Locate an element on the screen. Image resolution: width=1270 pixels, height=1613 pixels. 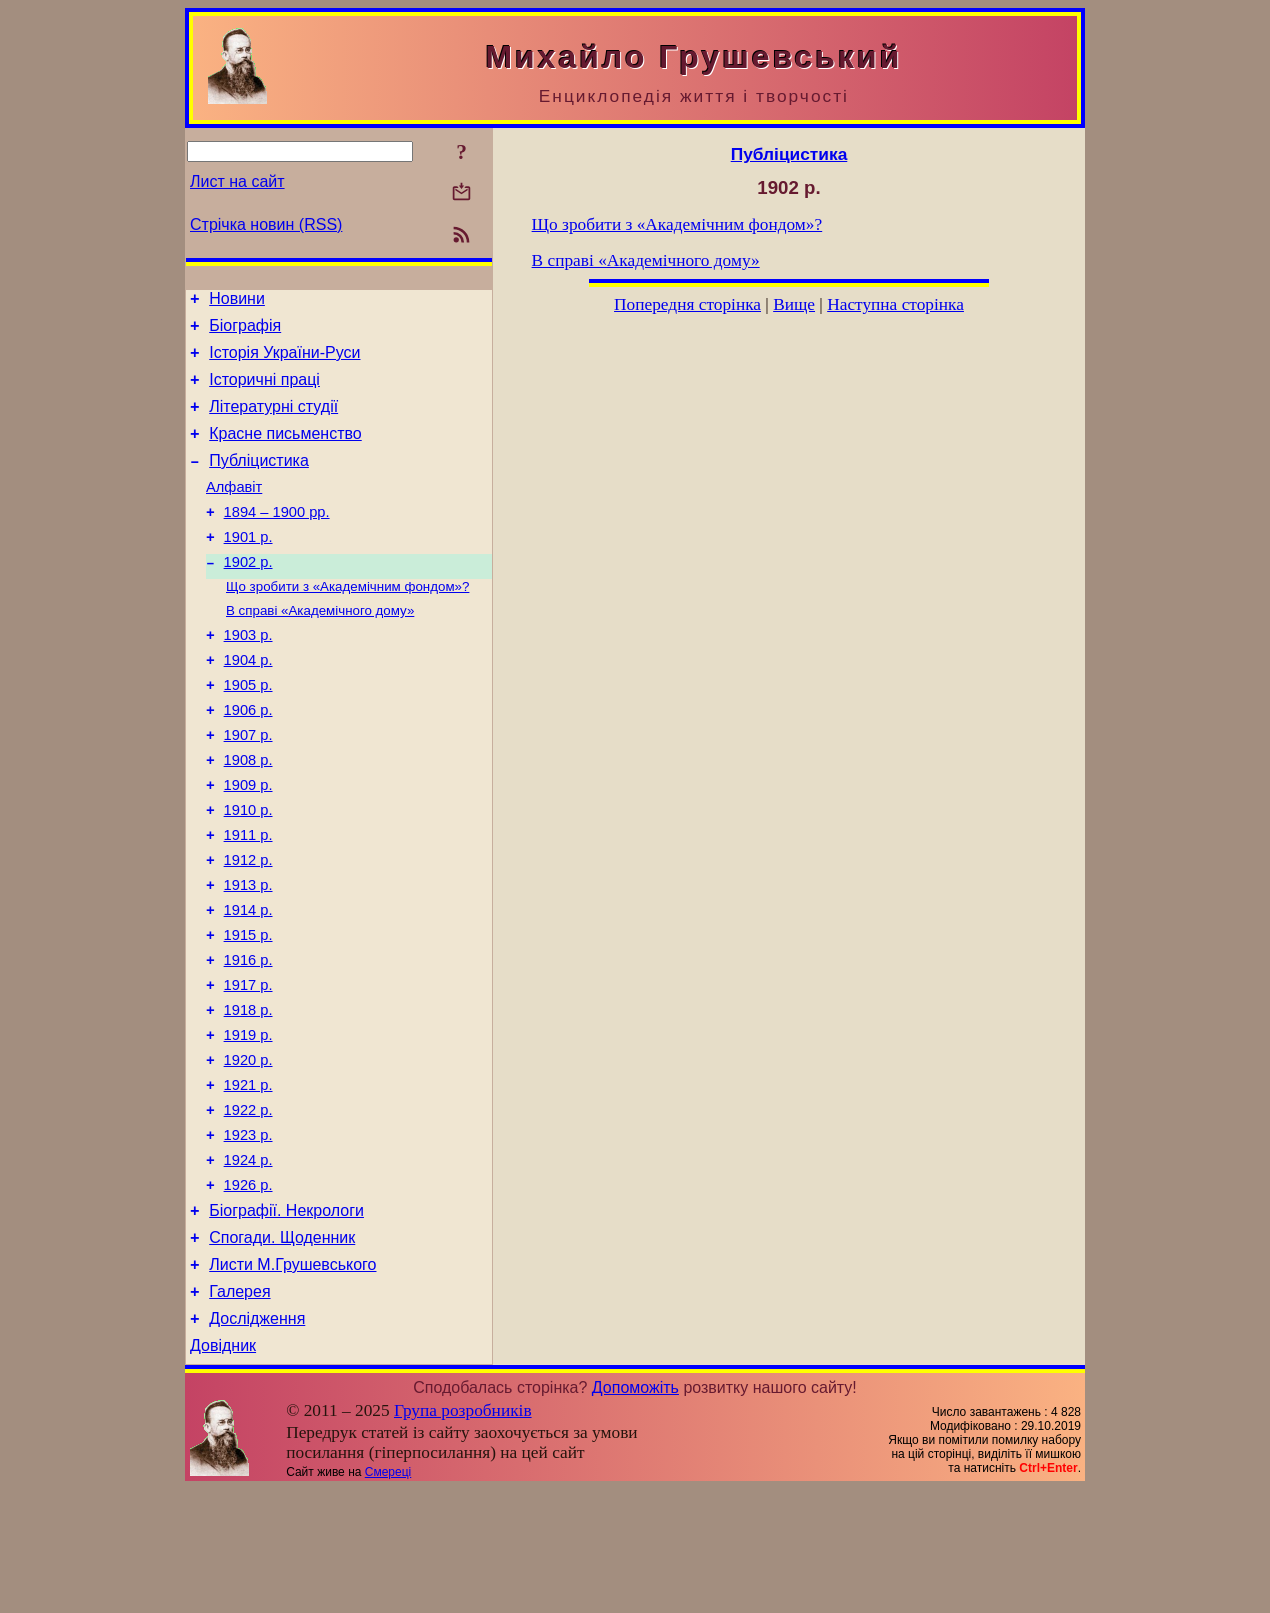
1916 р. is located at coordinates (248, 1039).